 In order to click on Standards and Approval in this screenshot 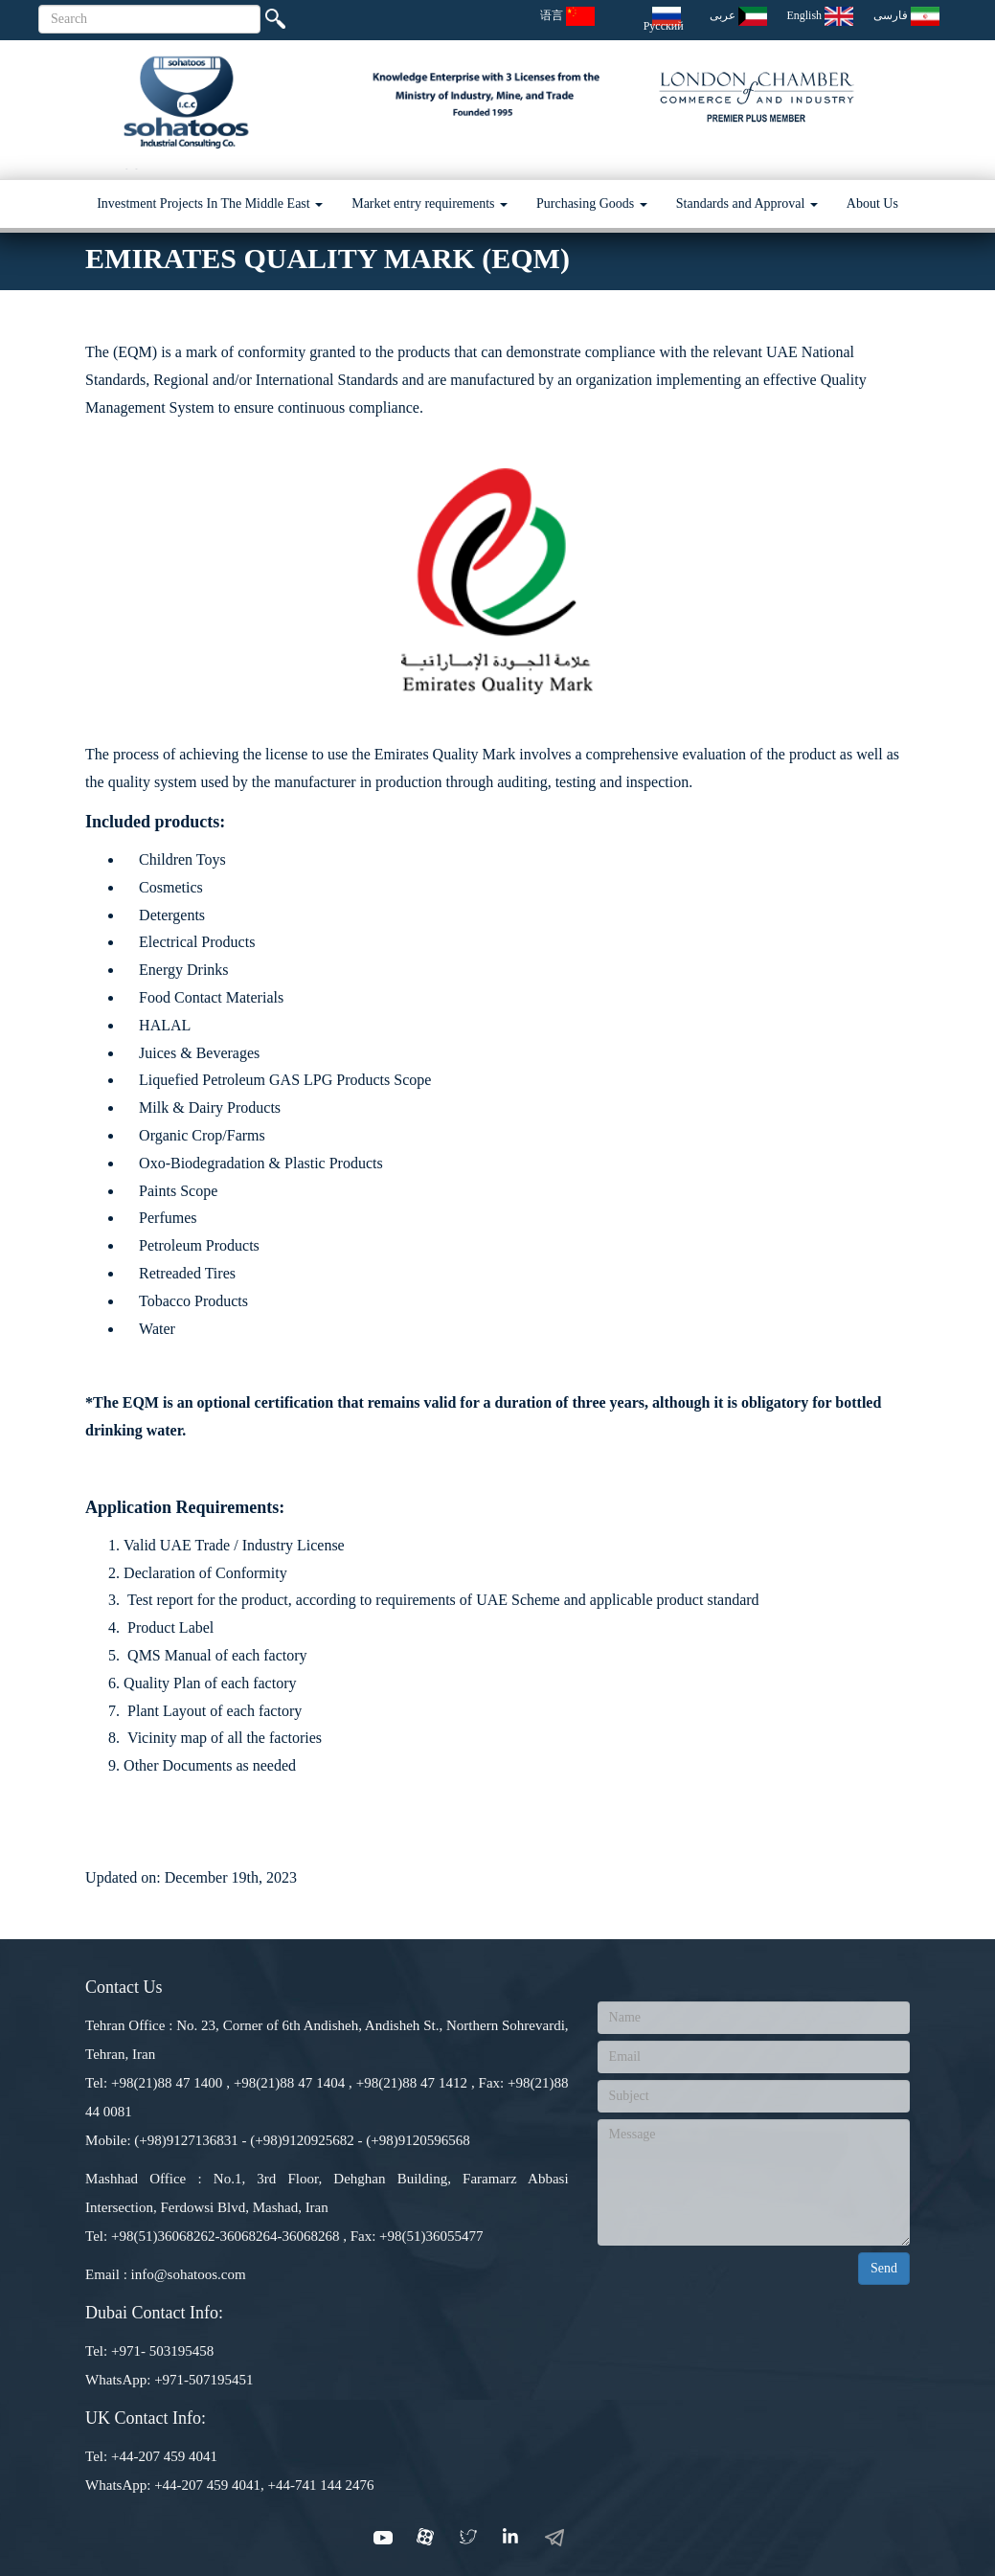, I will do `click(747, 203)`.